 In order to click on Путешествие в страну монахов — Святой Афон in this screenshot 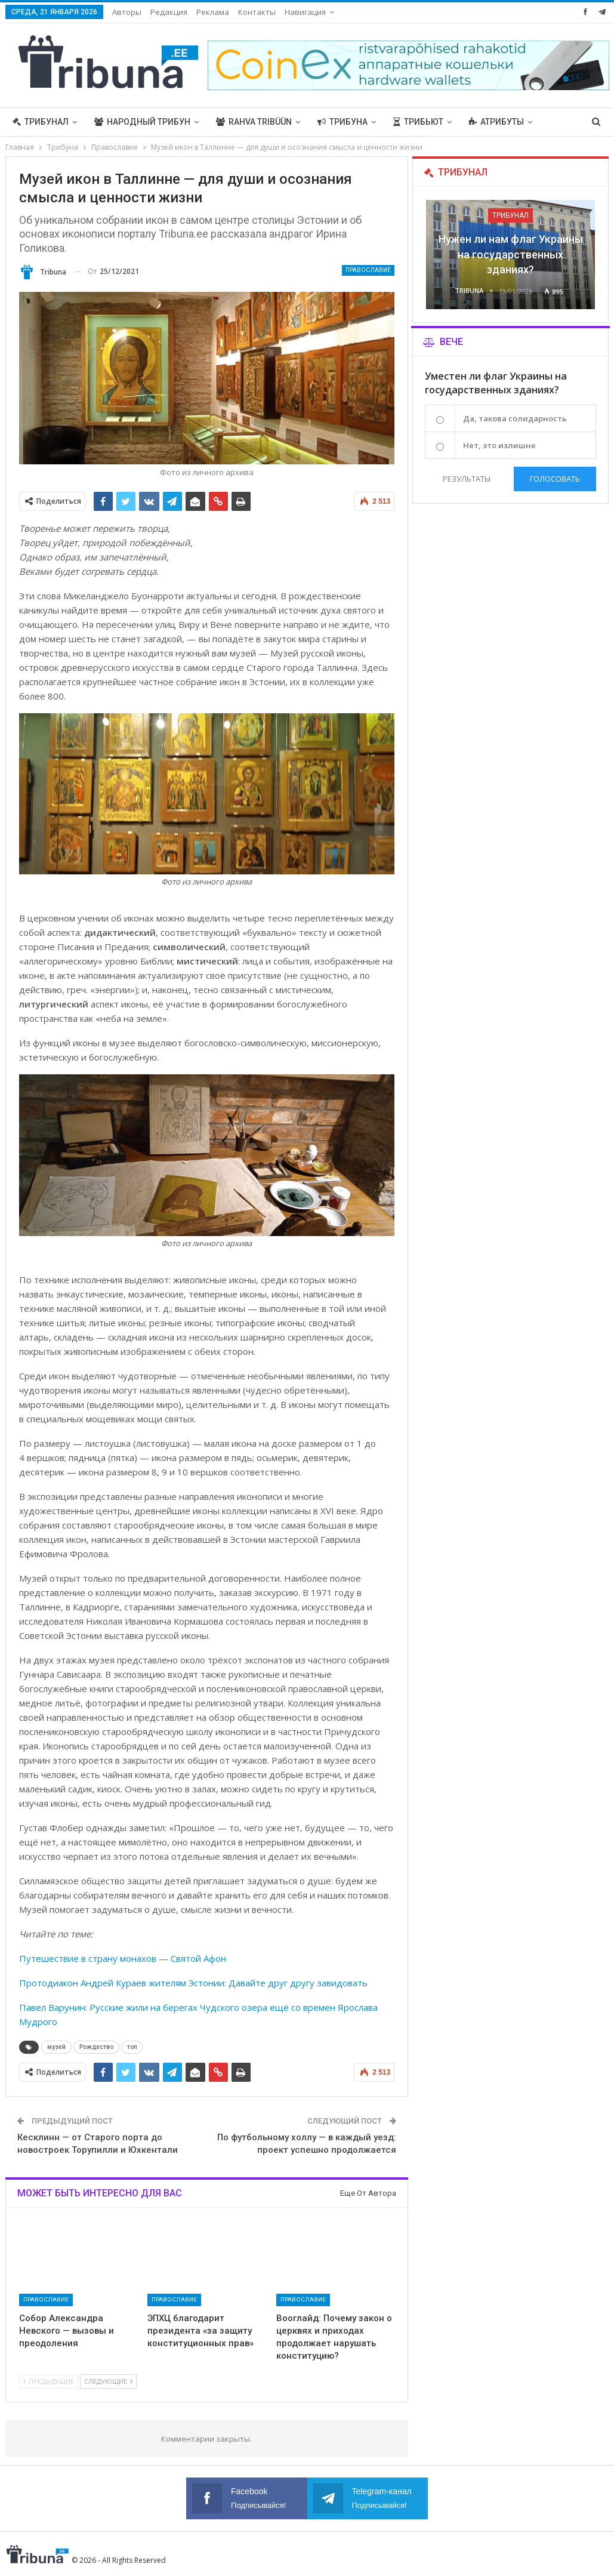, I will do `click(122, 1958)`.